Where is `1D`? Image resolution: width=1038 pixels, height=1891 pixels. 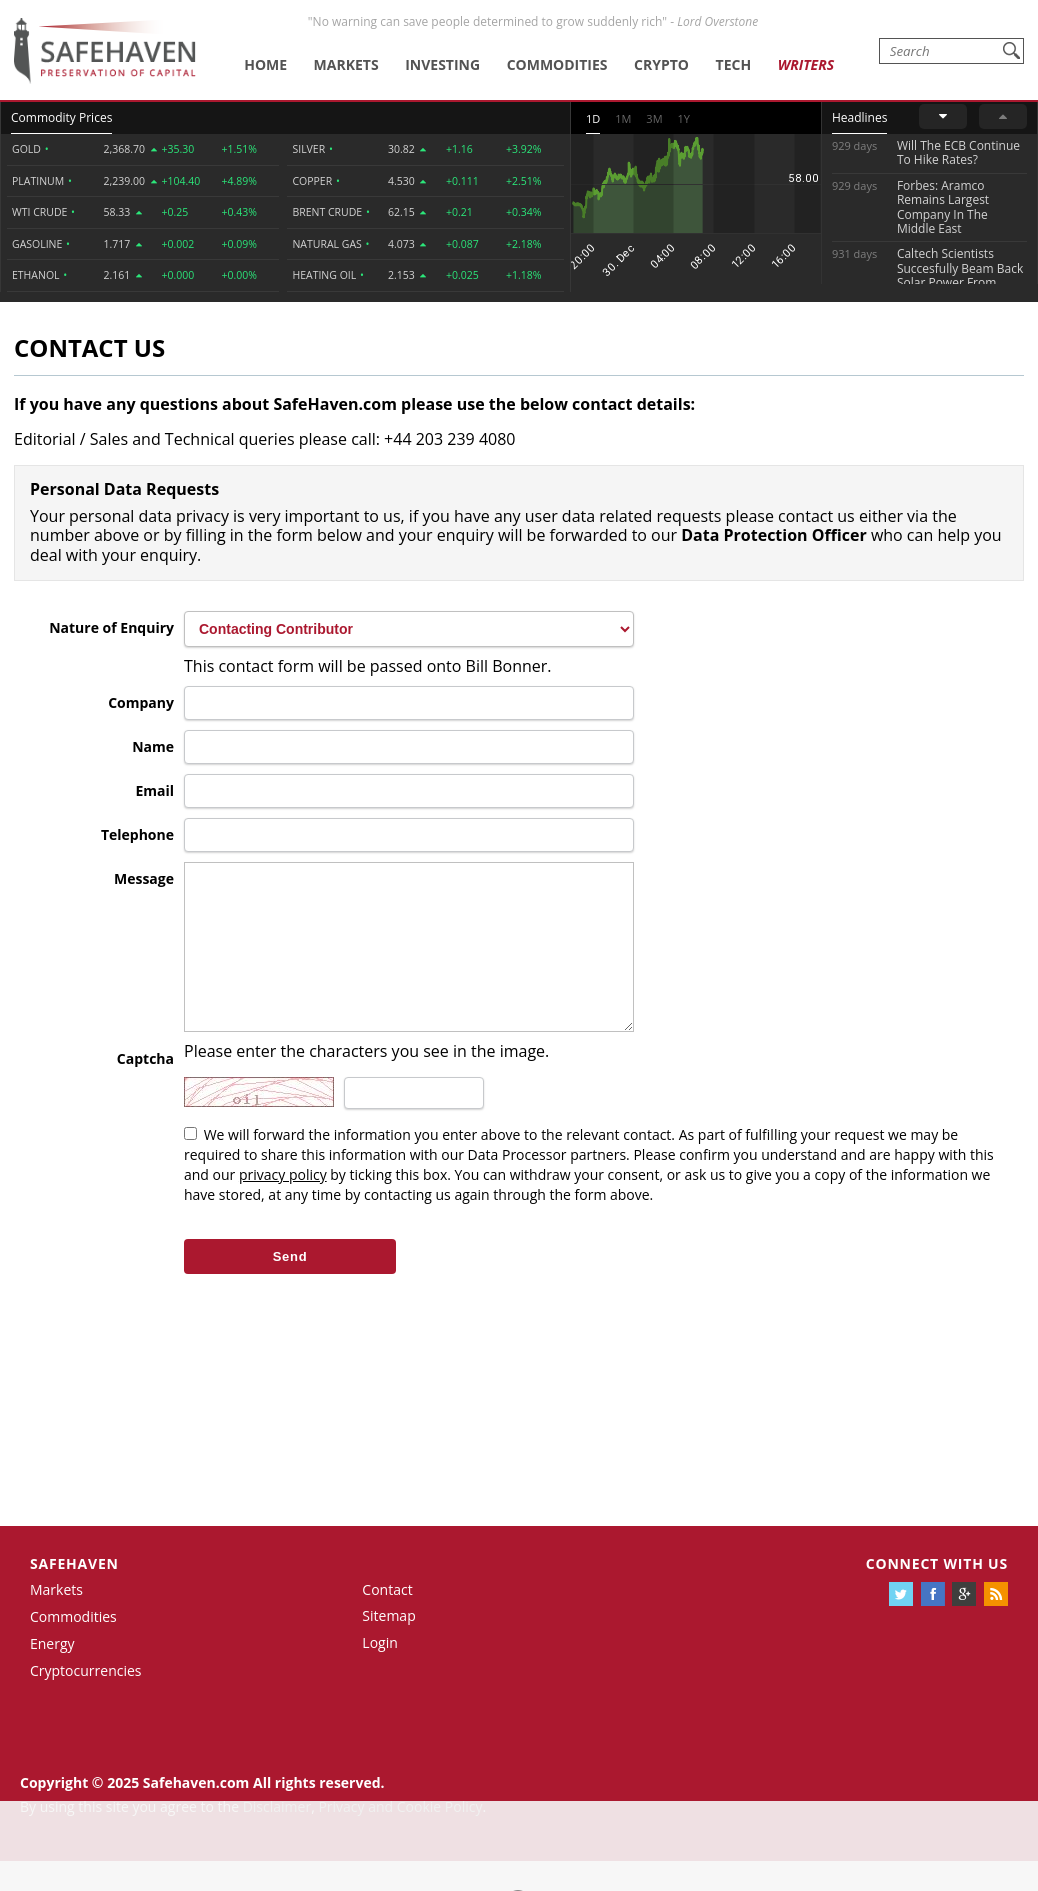 1D is located at coordinates (593, 118).